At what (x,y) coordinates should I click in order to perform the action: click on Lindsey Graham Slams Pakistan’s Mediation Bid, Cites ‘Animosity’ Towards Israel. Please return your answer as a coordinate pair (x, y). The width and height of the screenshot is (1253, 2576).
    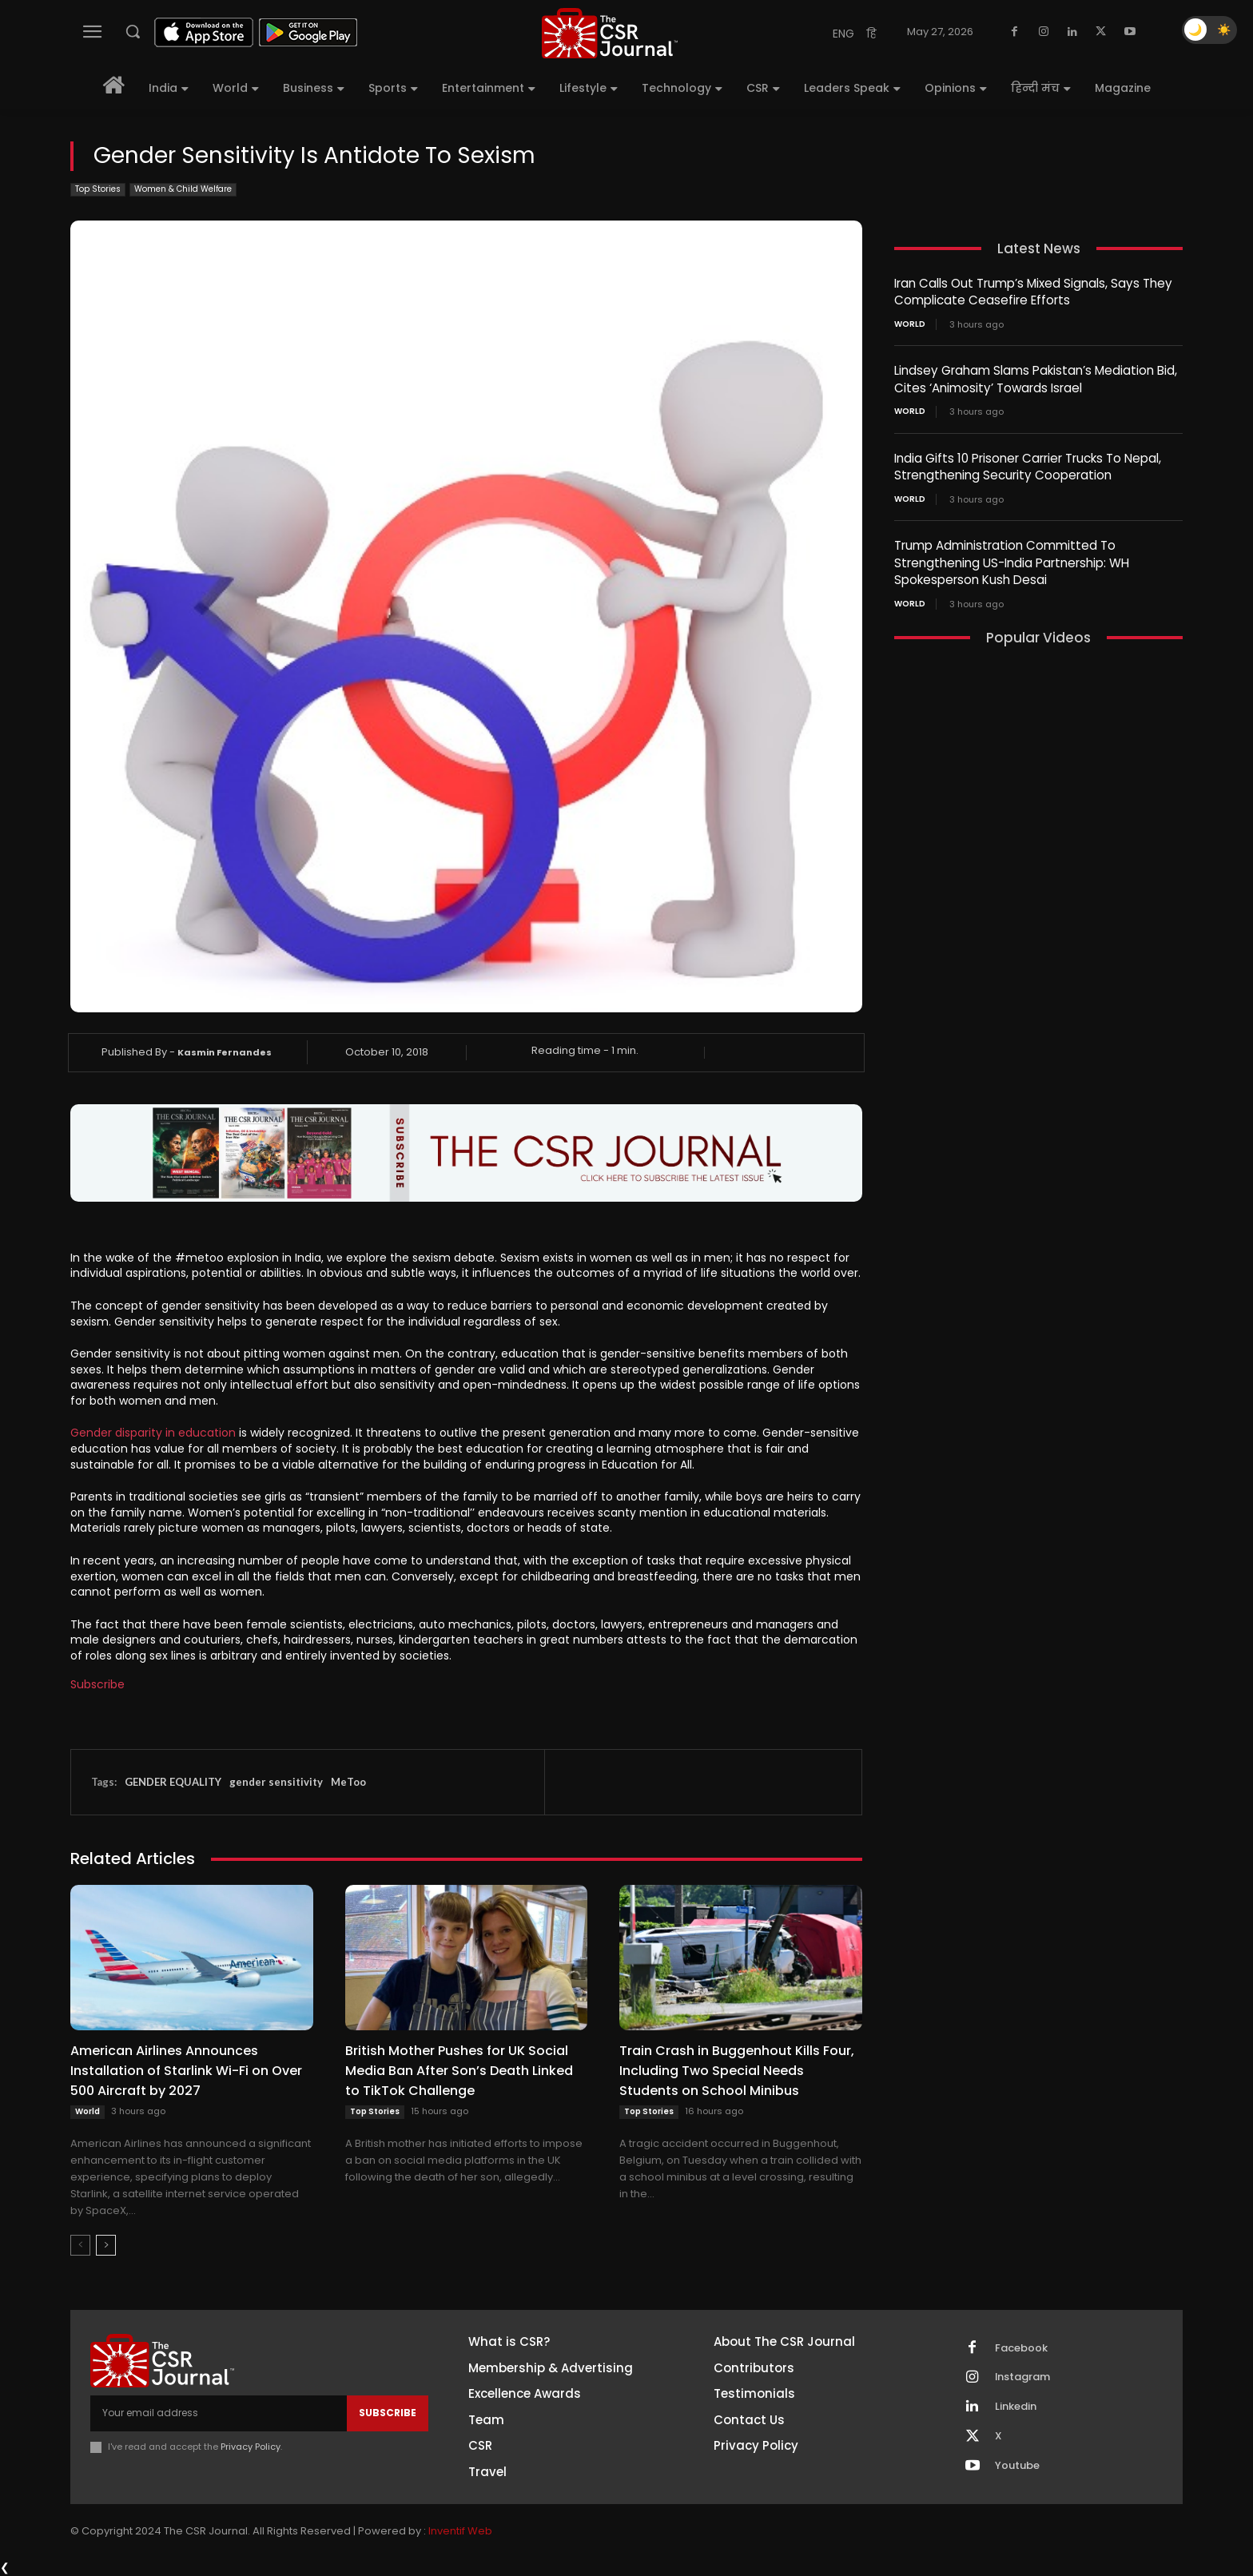
    Looking at the image, I should click on (1035, 378).